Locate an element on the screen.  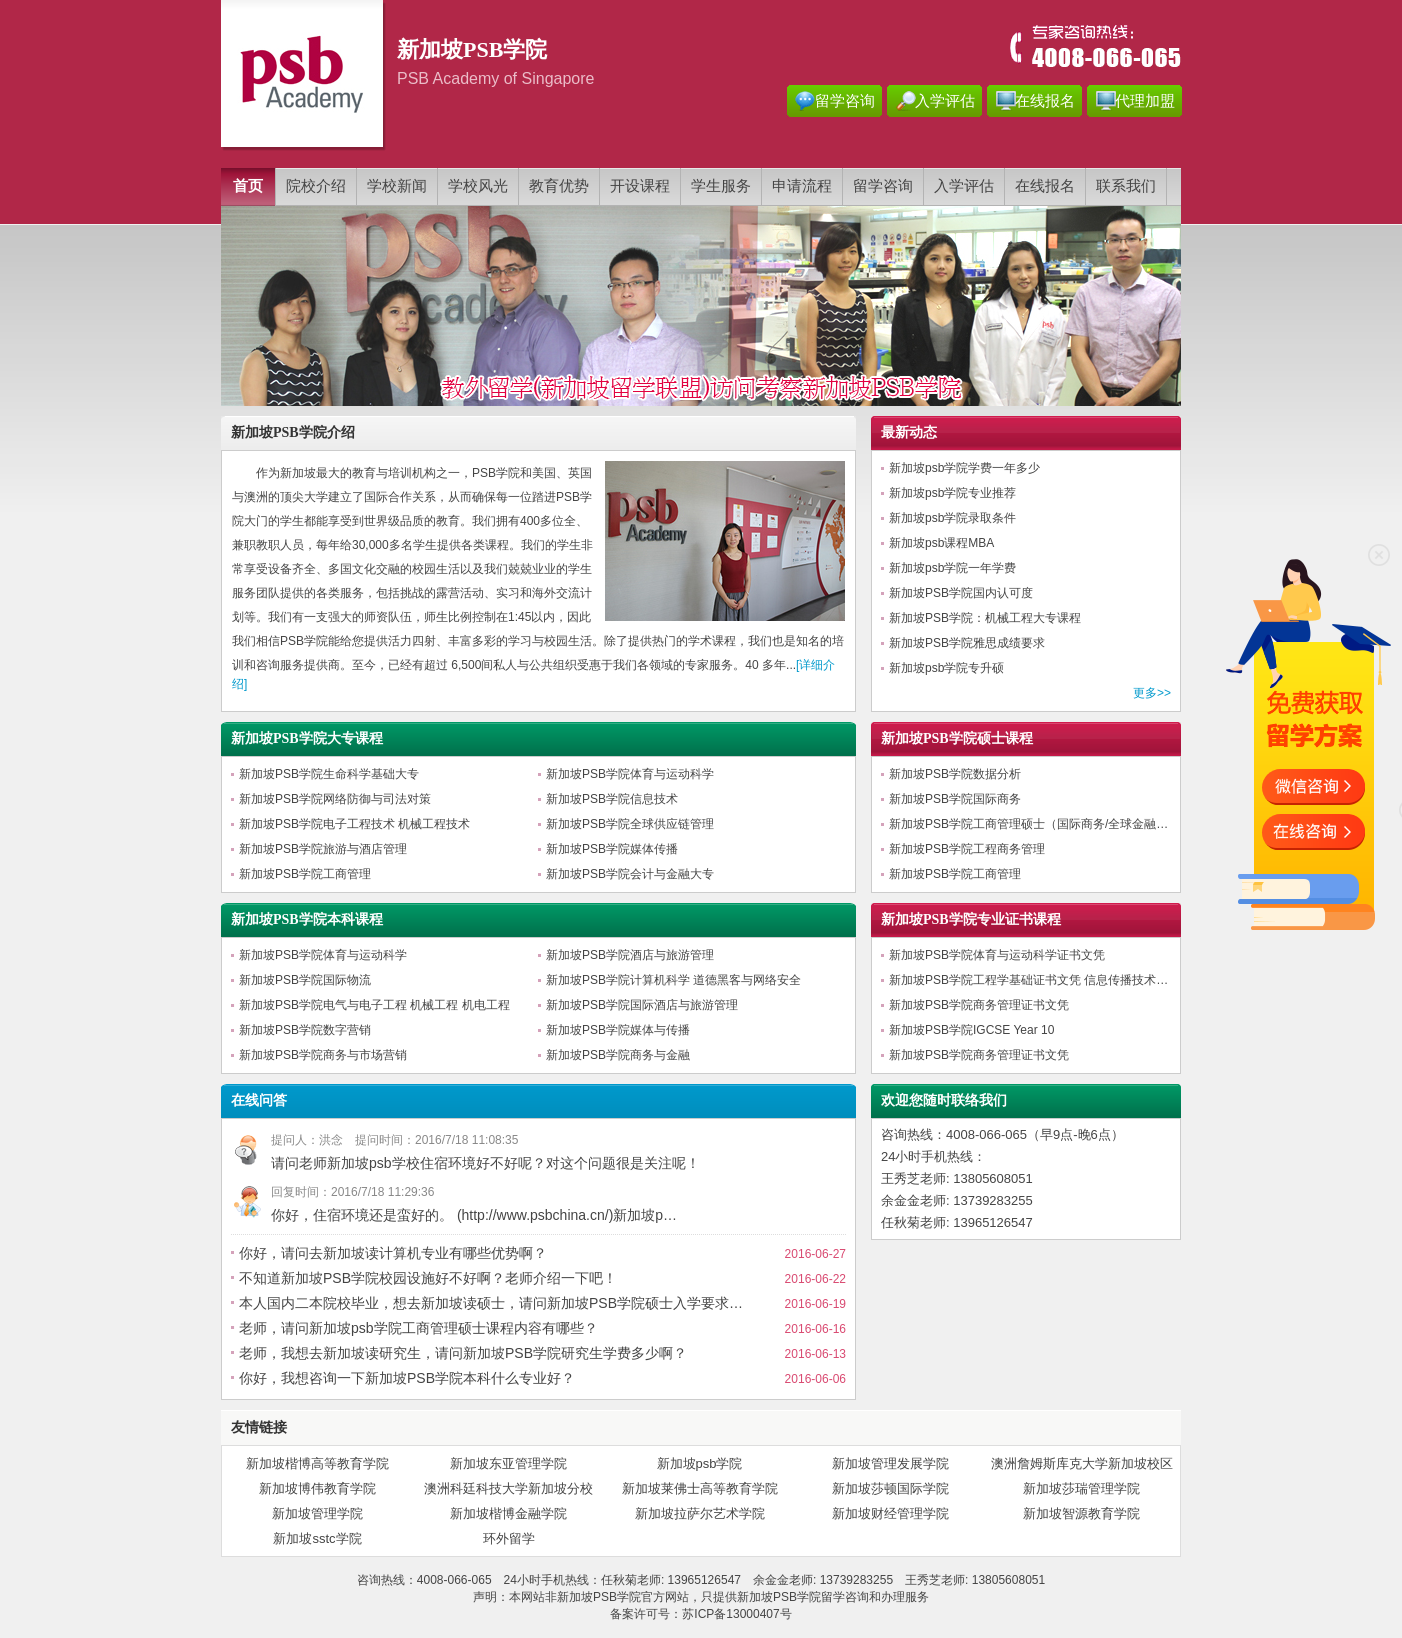
代理加盟 is located at coordinates (1145, 101).